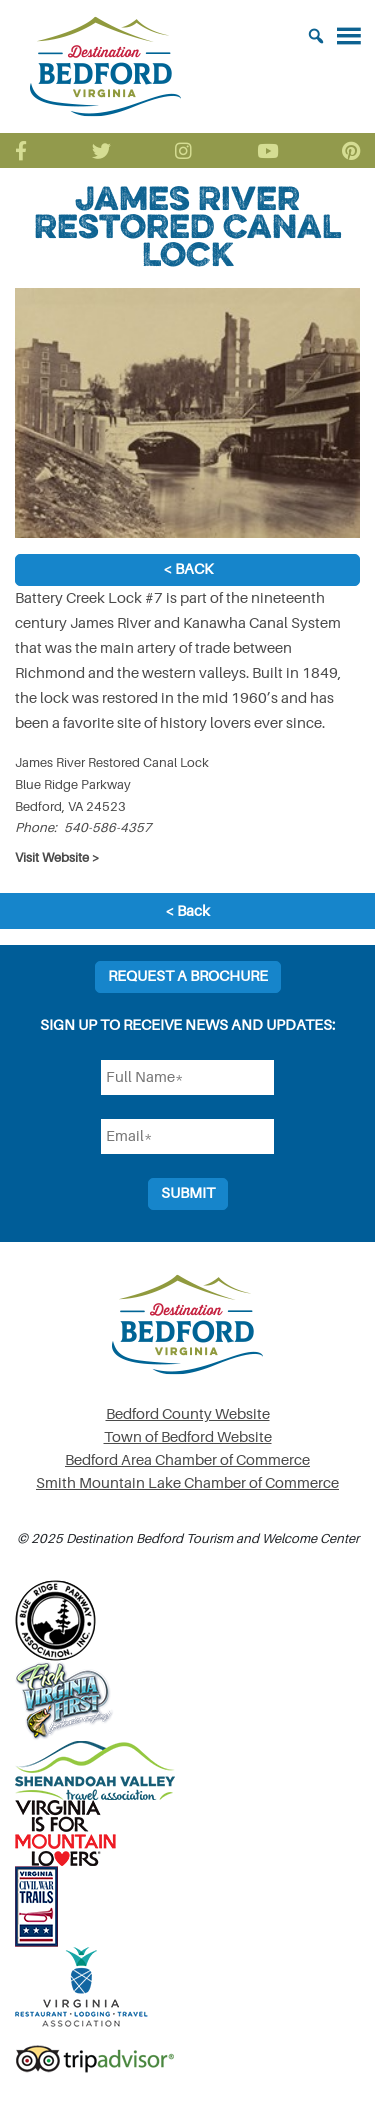 This screenshot has height=2102, width=375. What do you see at coordinates (188, 1437) in the screenshot?
I see `Town of Bedford Website` at bounding box center [188, 1437].